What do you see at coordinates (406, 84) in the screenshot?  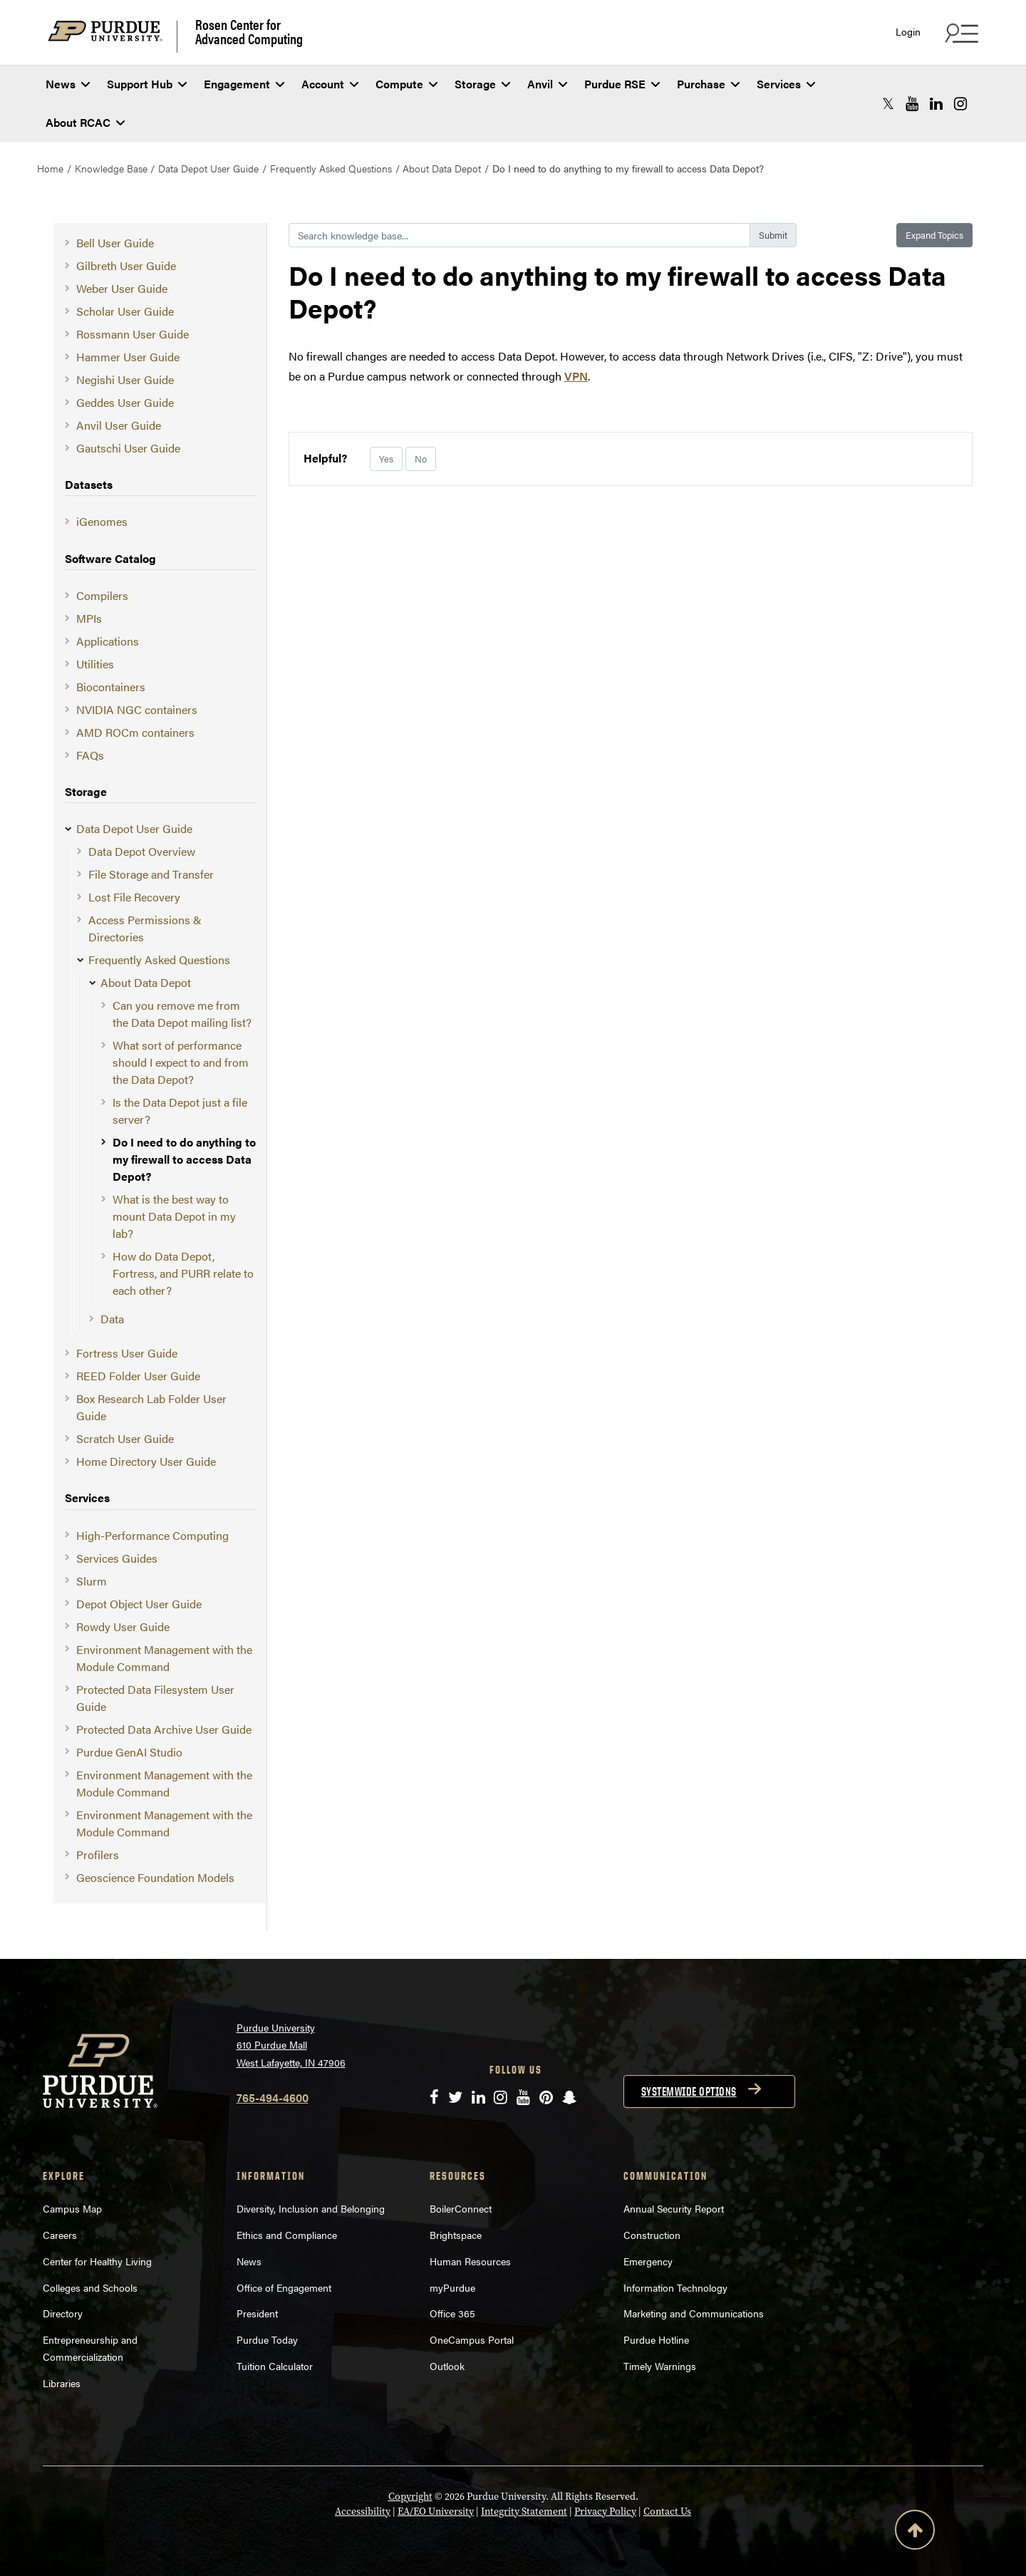 I see `Compute` at bounding box center [406, 84].